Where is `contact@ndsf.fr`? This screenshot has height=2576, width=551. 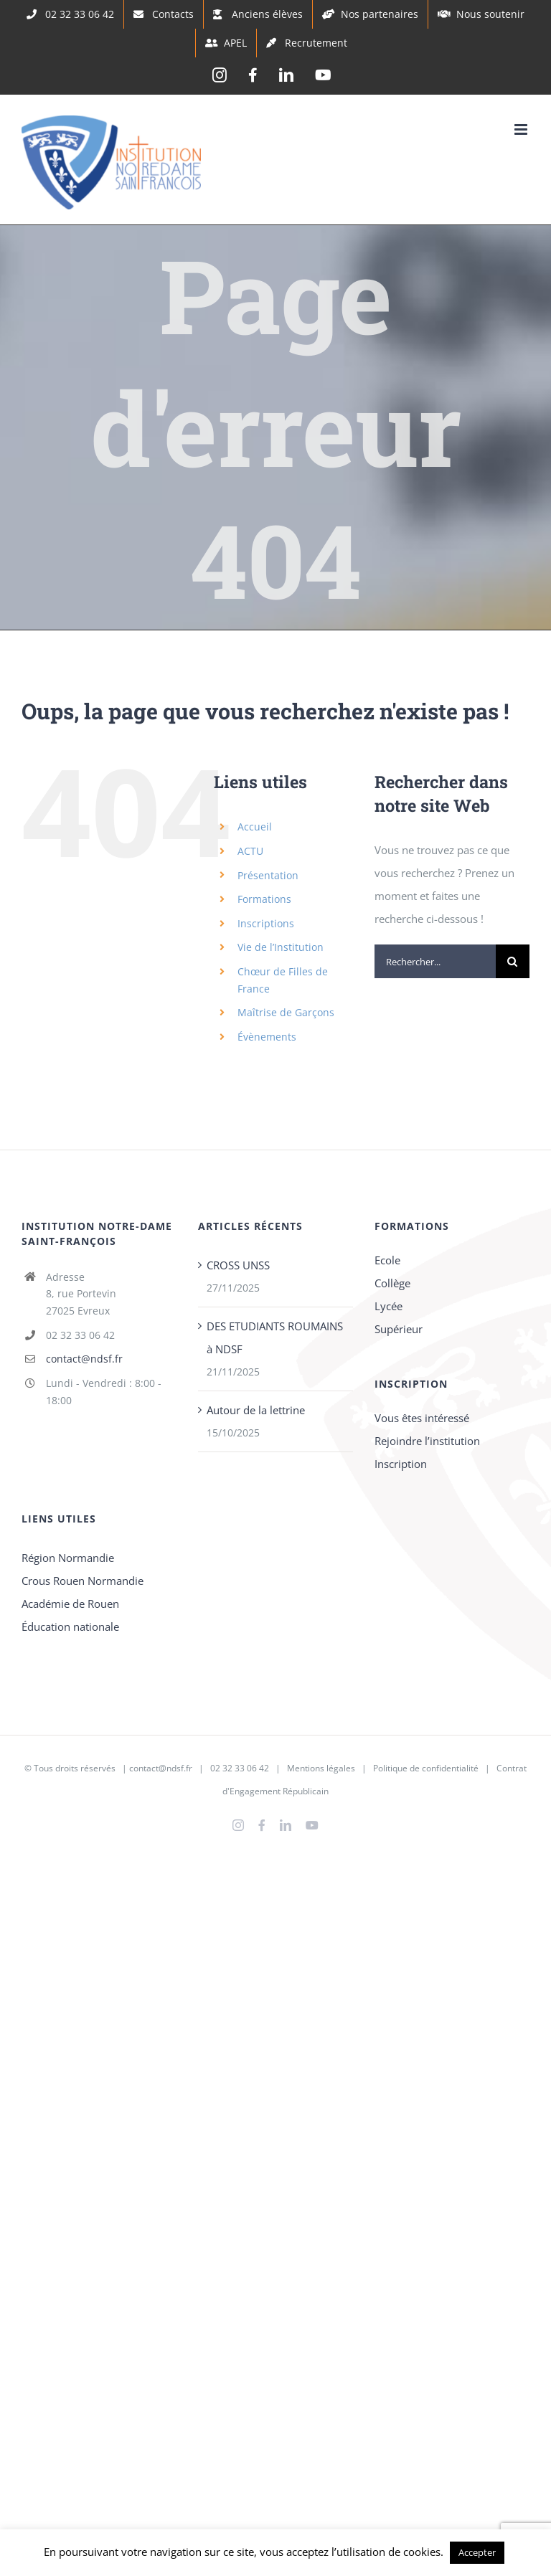 contact@ndsf.fr is located at coordinates (84, 1358).